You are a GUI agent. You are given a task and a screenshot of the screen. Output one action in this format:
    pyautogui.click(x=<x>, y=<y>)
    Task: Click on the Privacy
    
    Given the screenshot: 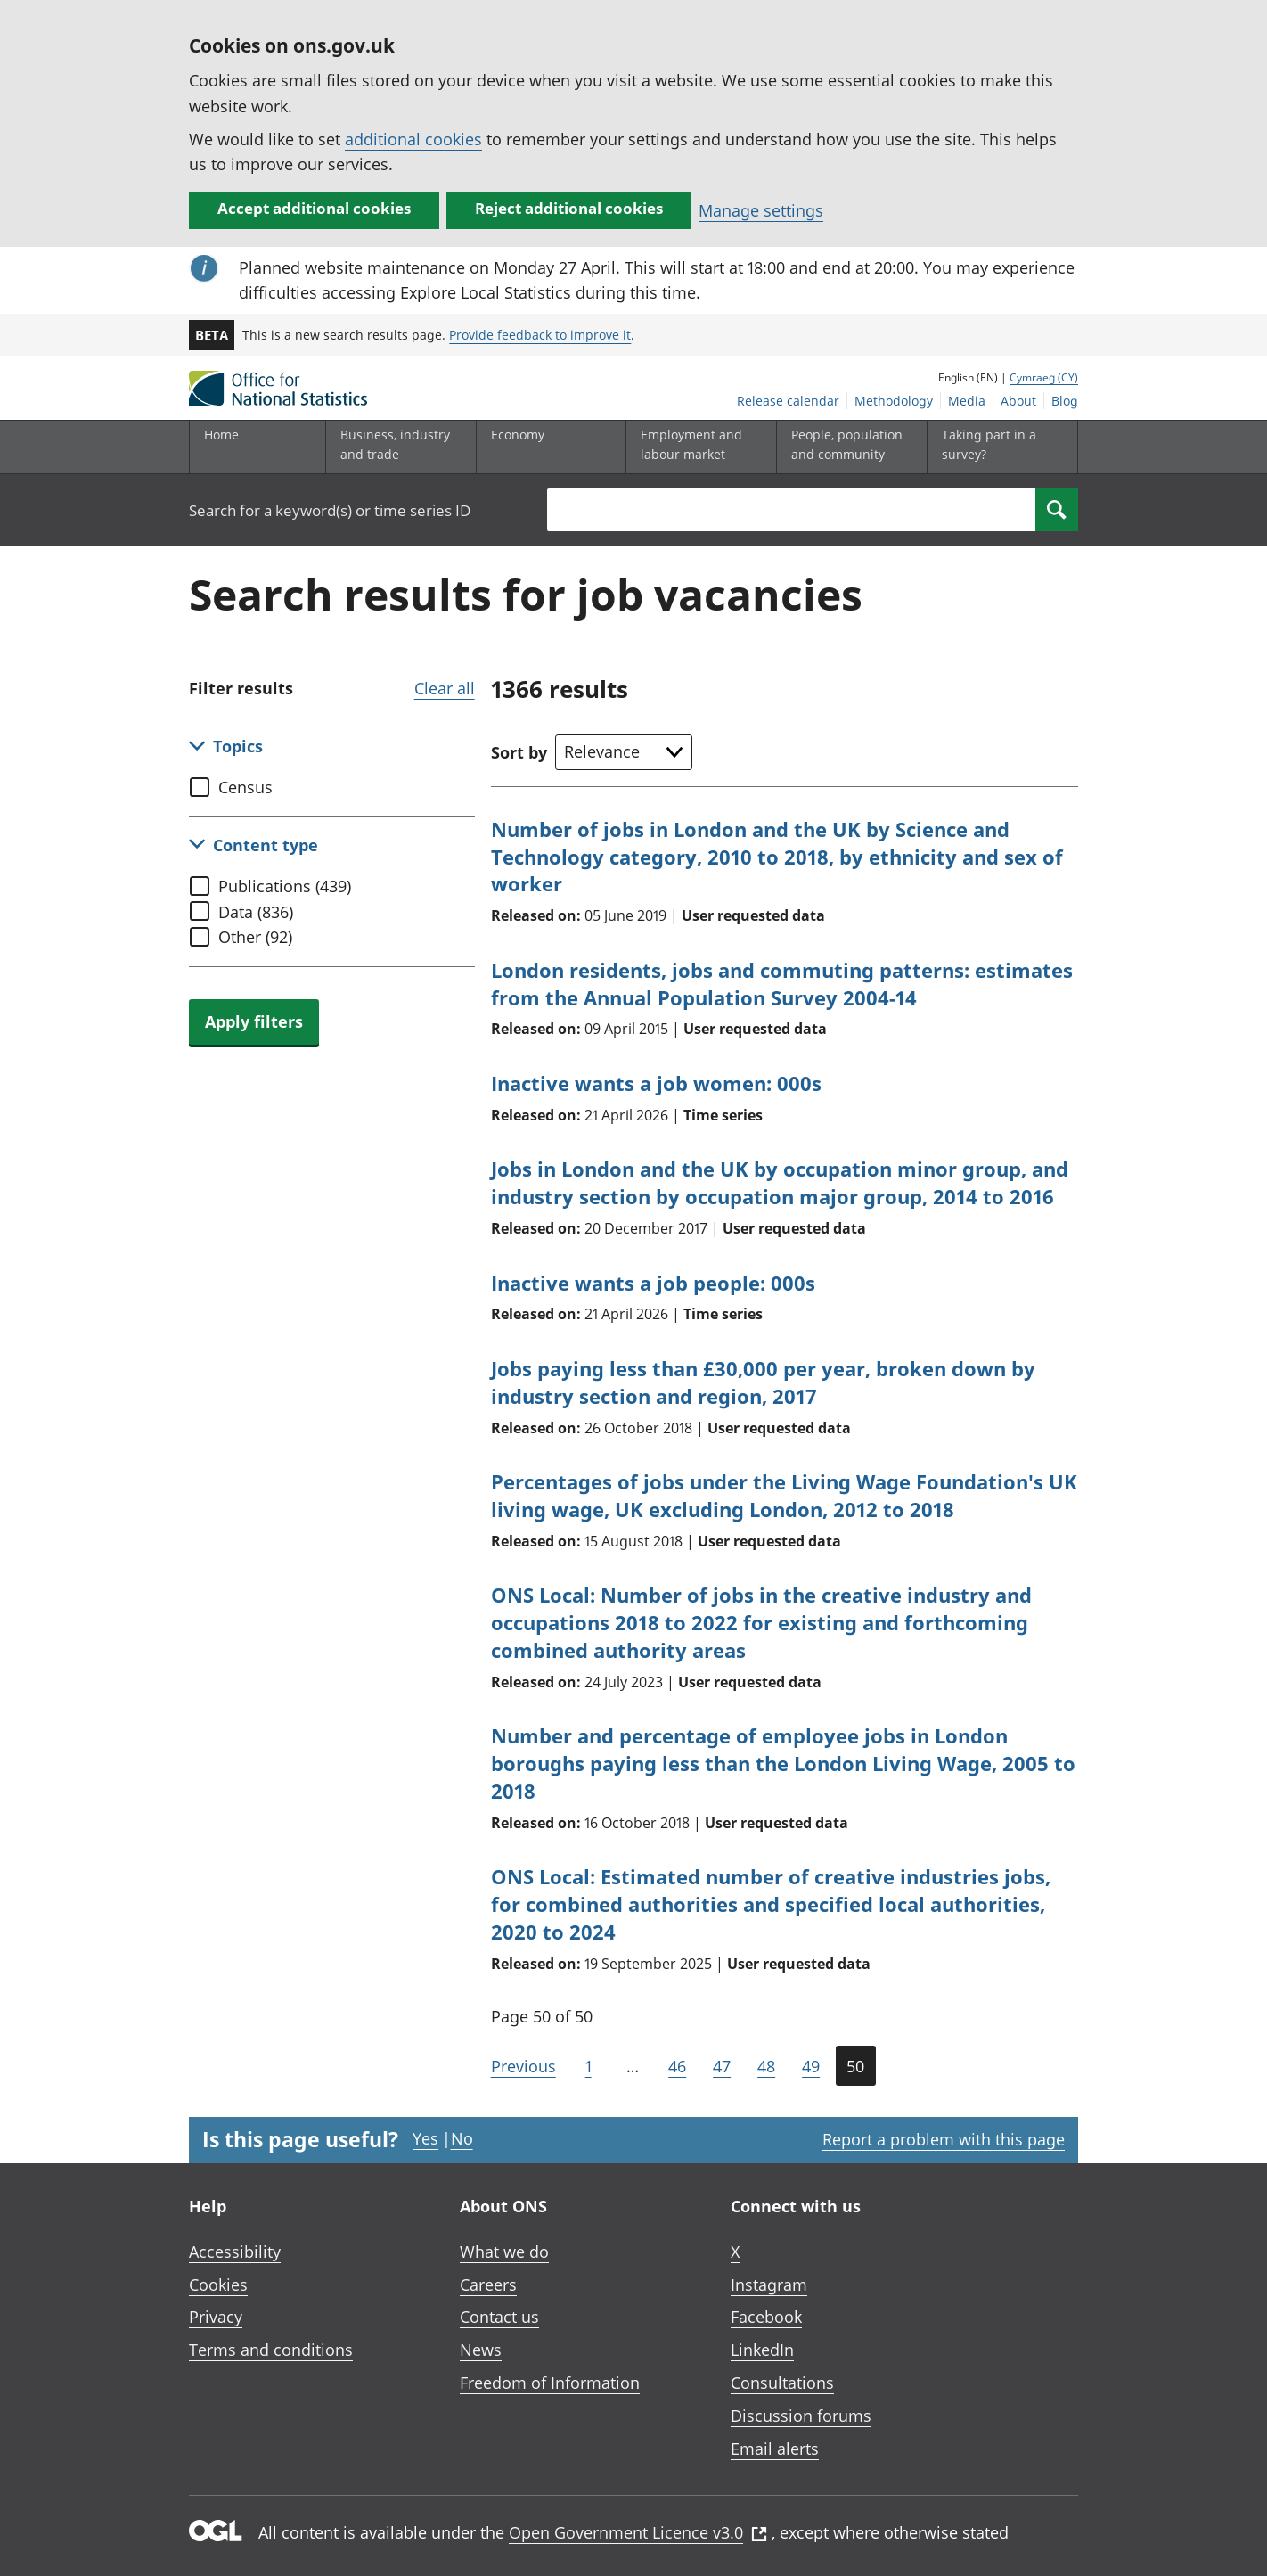 What is the action you would take?
    pyautogui.click(x=215, y=2316)
    